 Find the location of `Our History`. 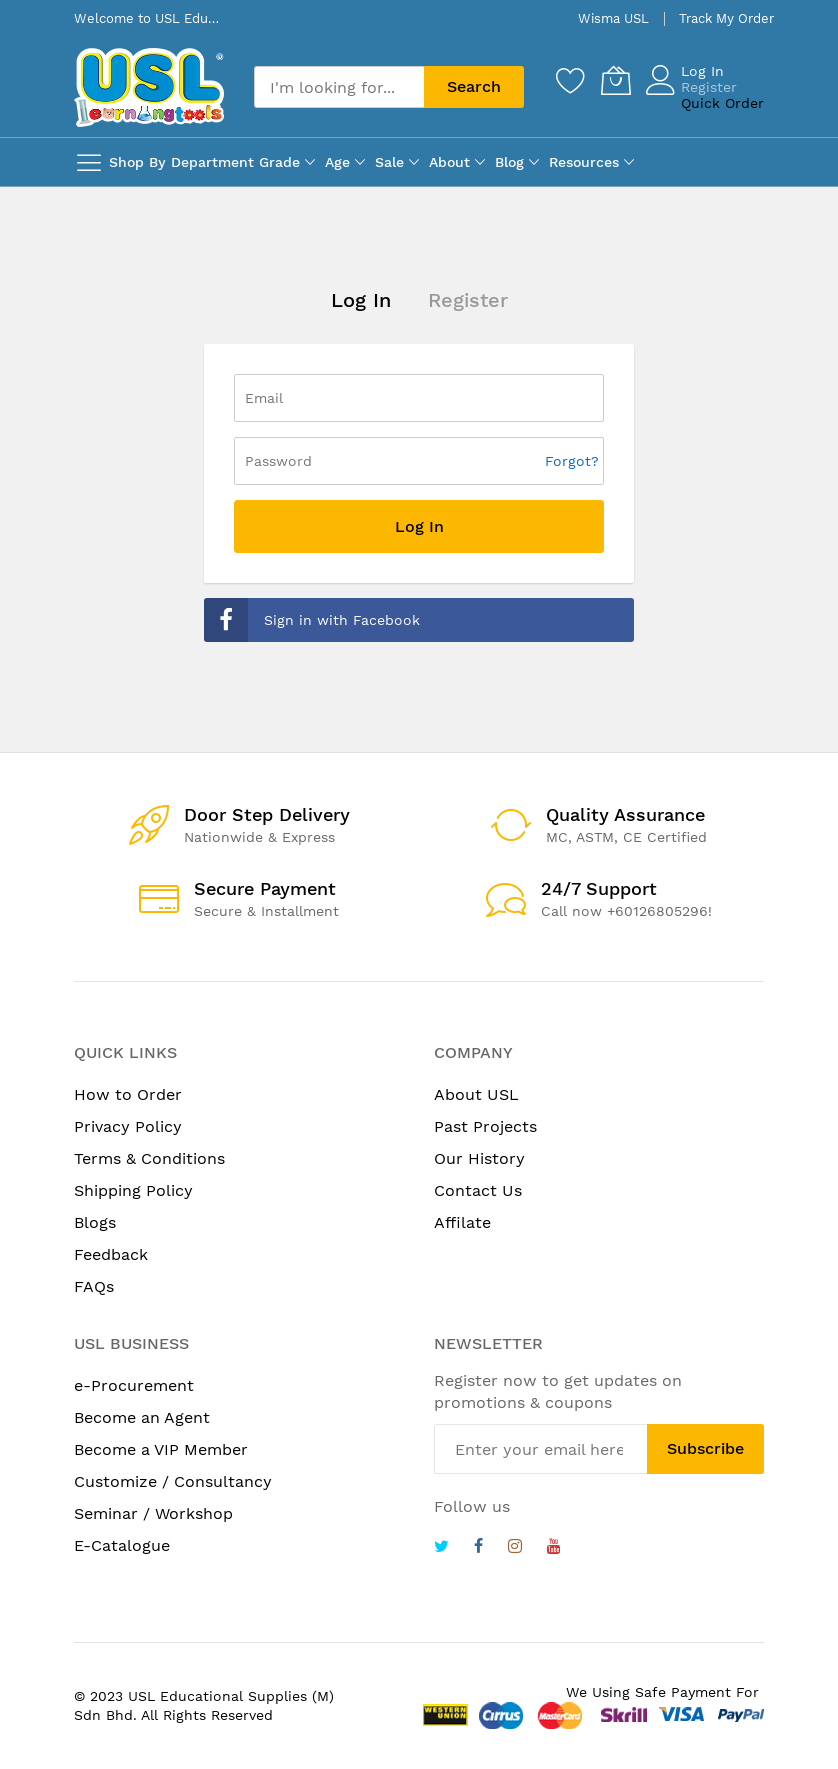

Our History is located at coordinates (479, 1158).